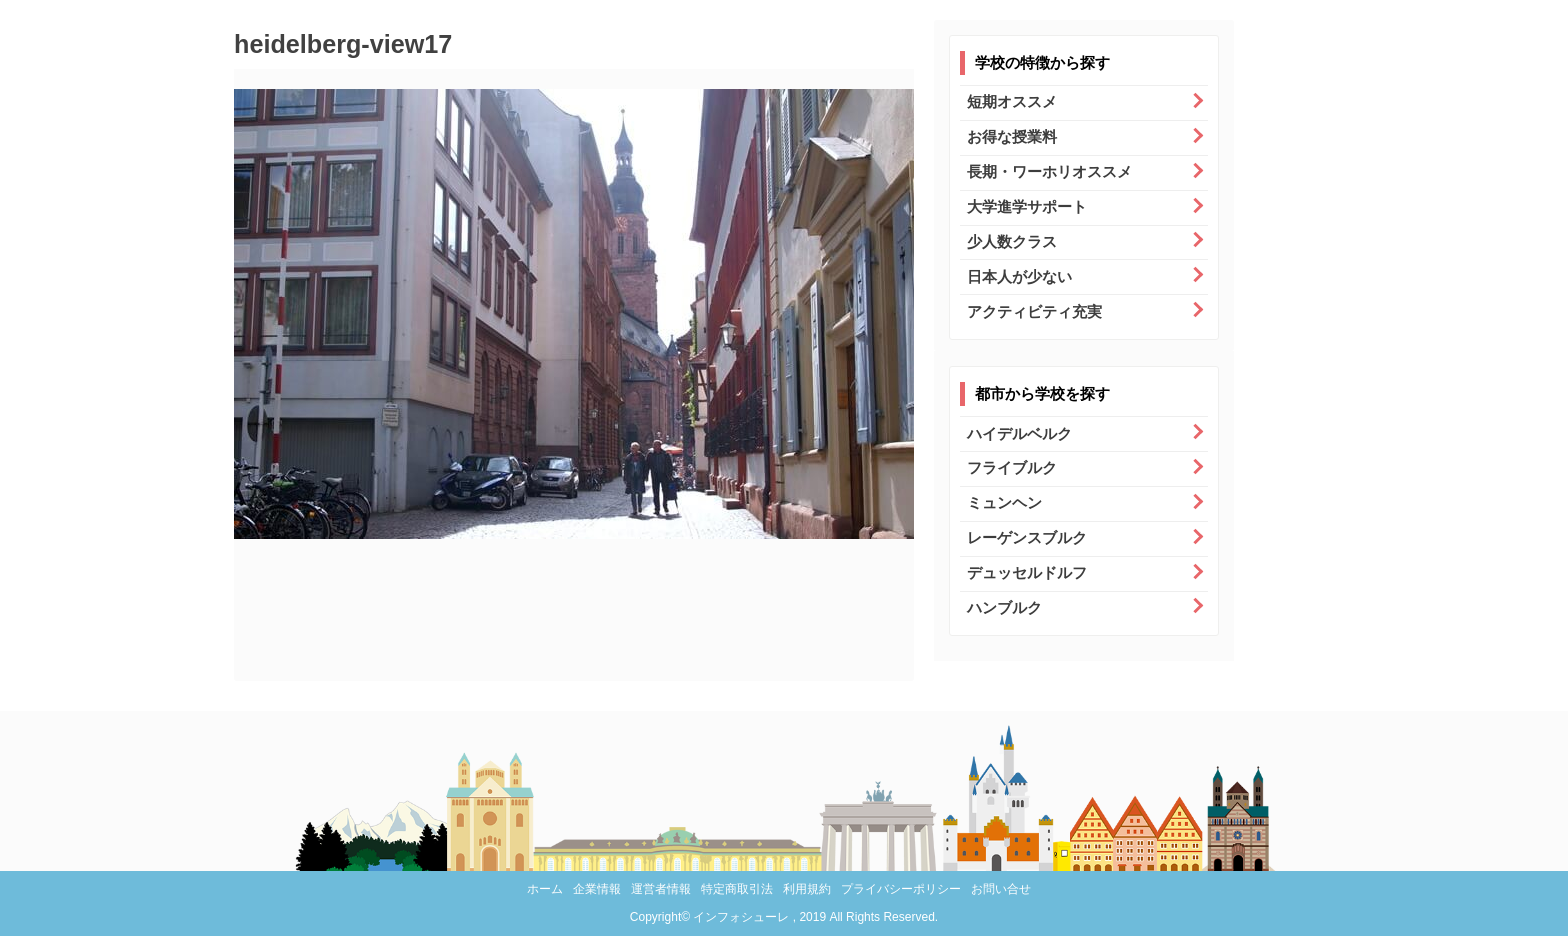 Image resolution: width=1568 pixels, height=936 pixels. Describe the element at coordinates (1001, 889) in the screenshot. I see `お問い合せ` at that location.